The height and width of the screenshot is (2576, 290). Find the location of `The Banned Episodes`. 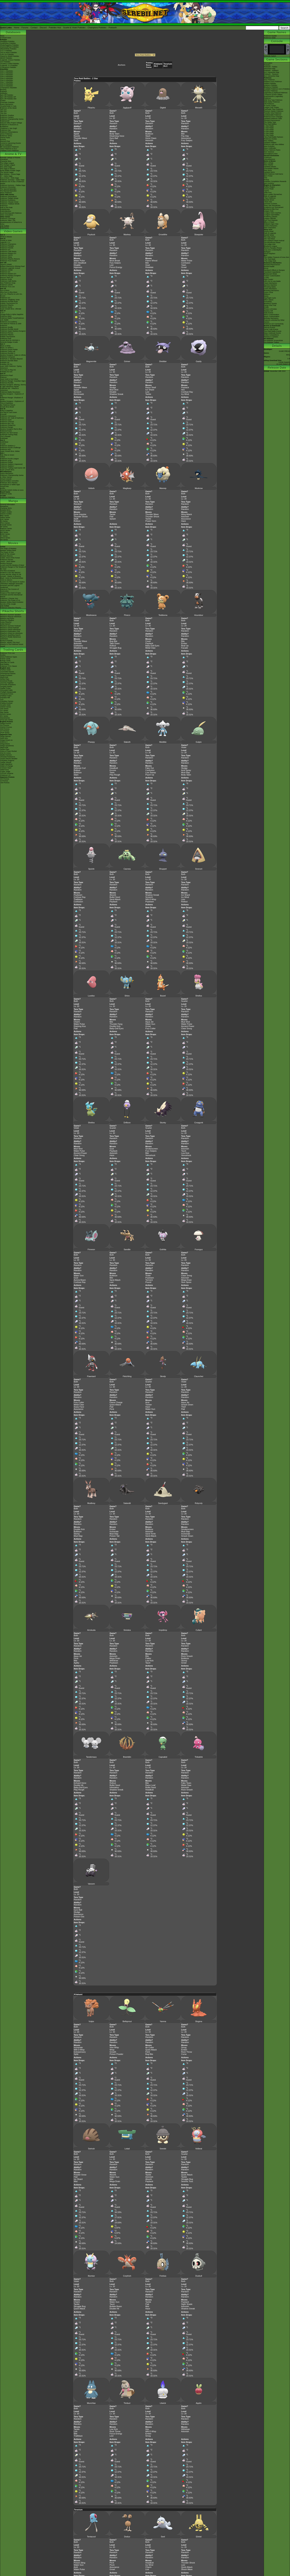

The Banned Episodes is located at coordinates (8, 191).